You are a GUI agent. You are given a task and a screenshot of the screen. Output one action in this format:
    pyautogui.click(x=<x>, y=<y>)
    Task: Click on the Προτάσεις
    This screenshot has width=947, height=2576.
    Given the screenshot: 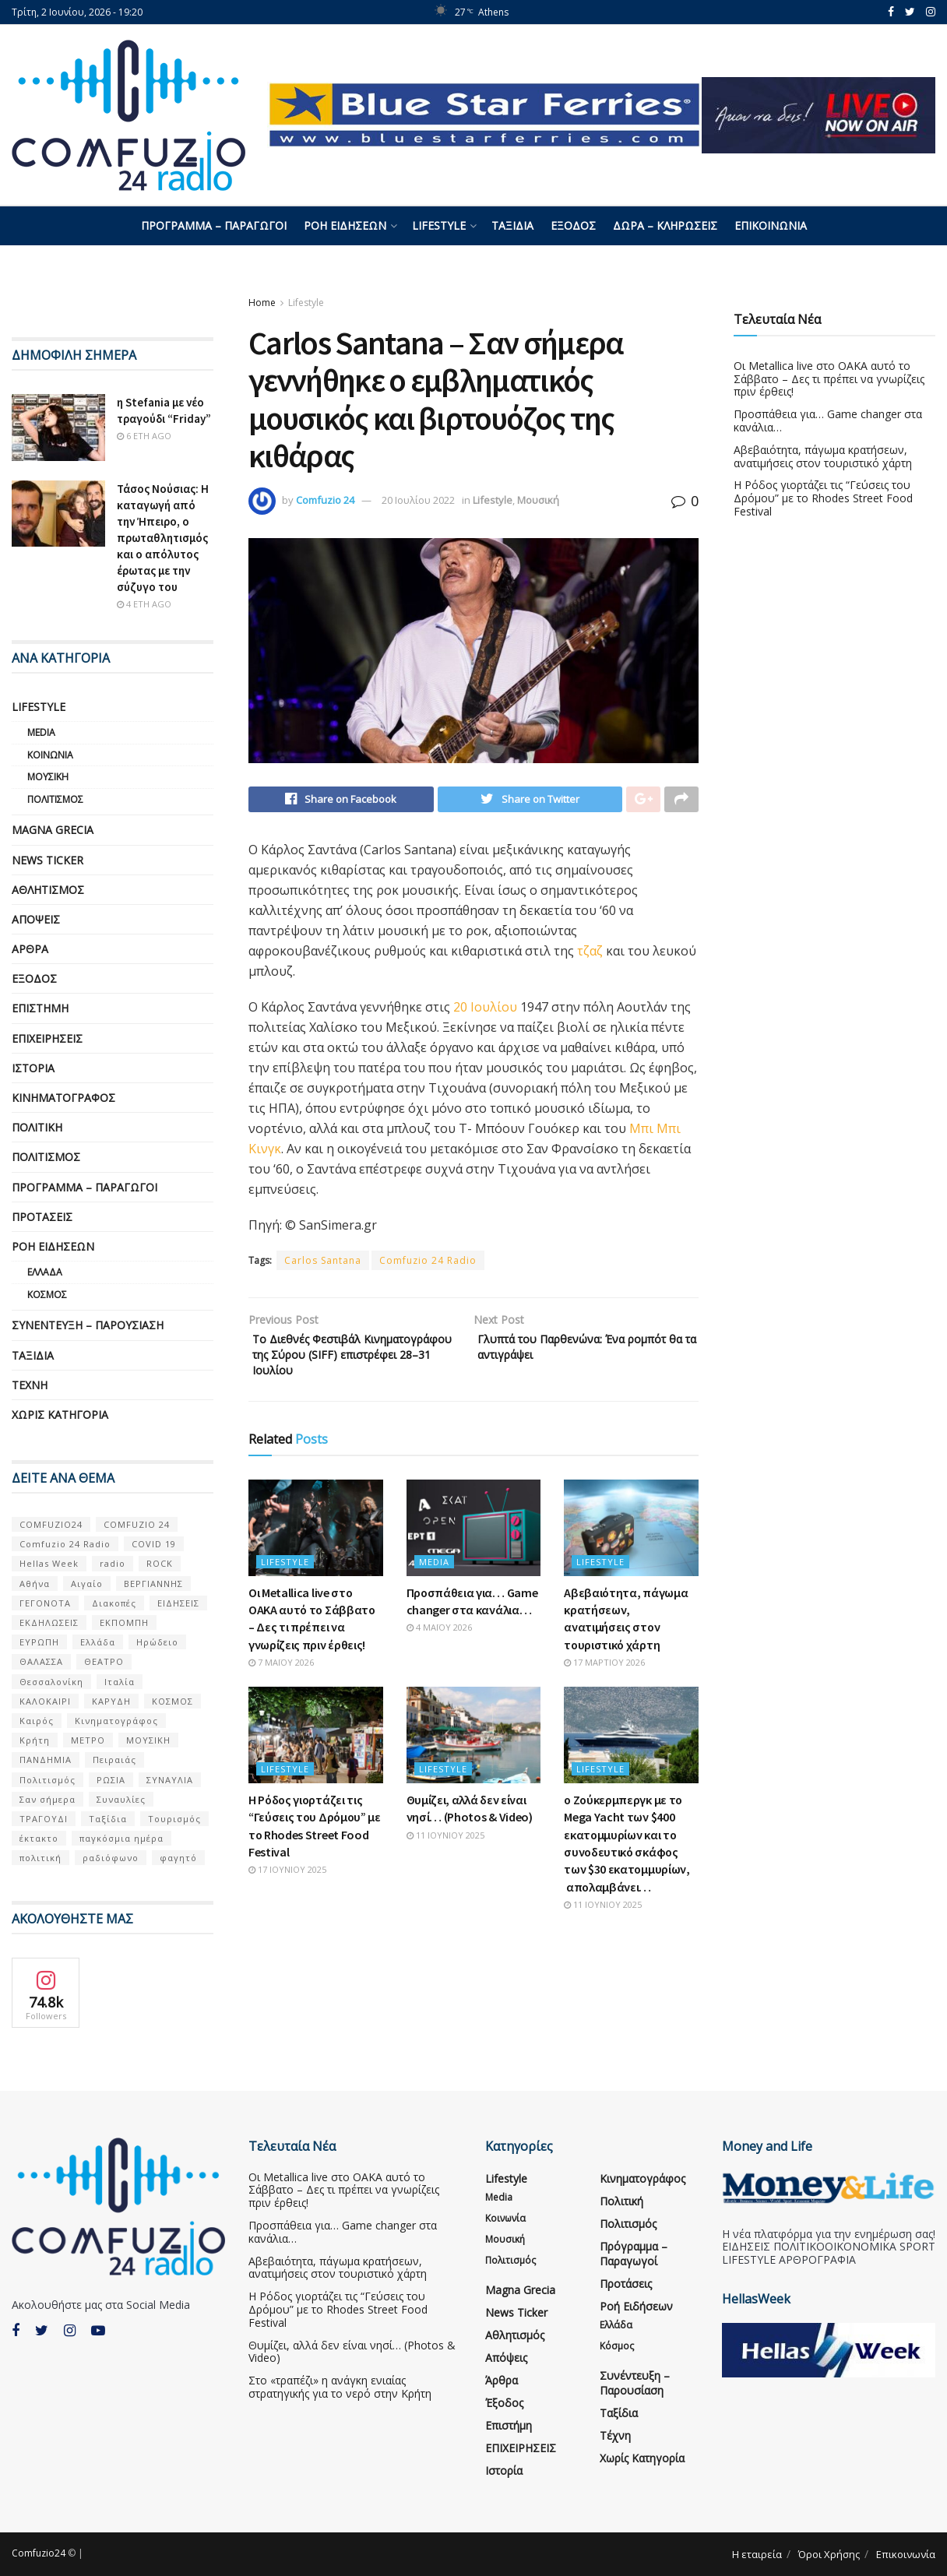 What is the action you would take?
    pyautogui.click(x=42, y=1216)
    